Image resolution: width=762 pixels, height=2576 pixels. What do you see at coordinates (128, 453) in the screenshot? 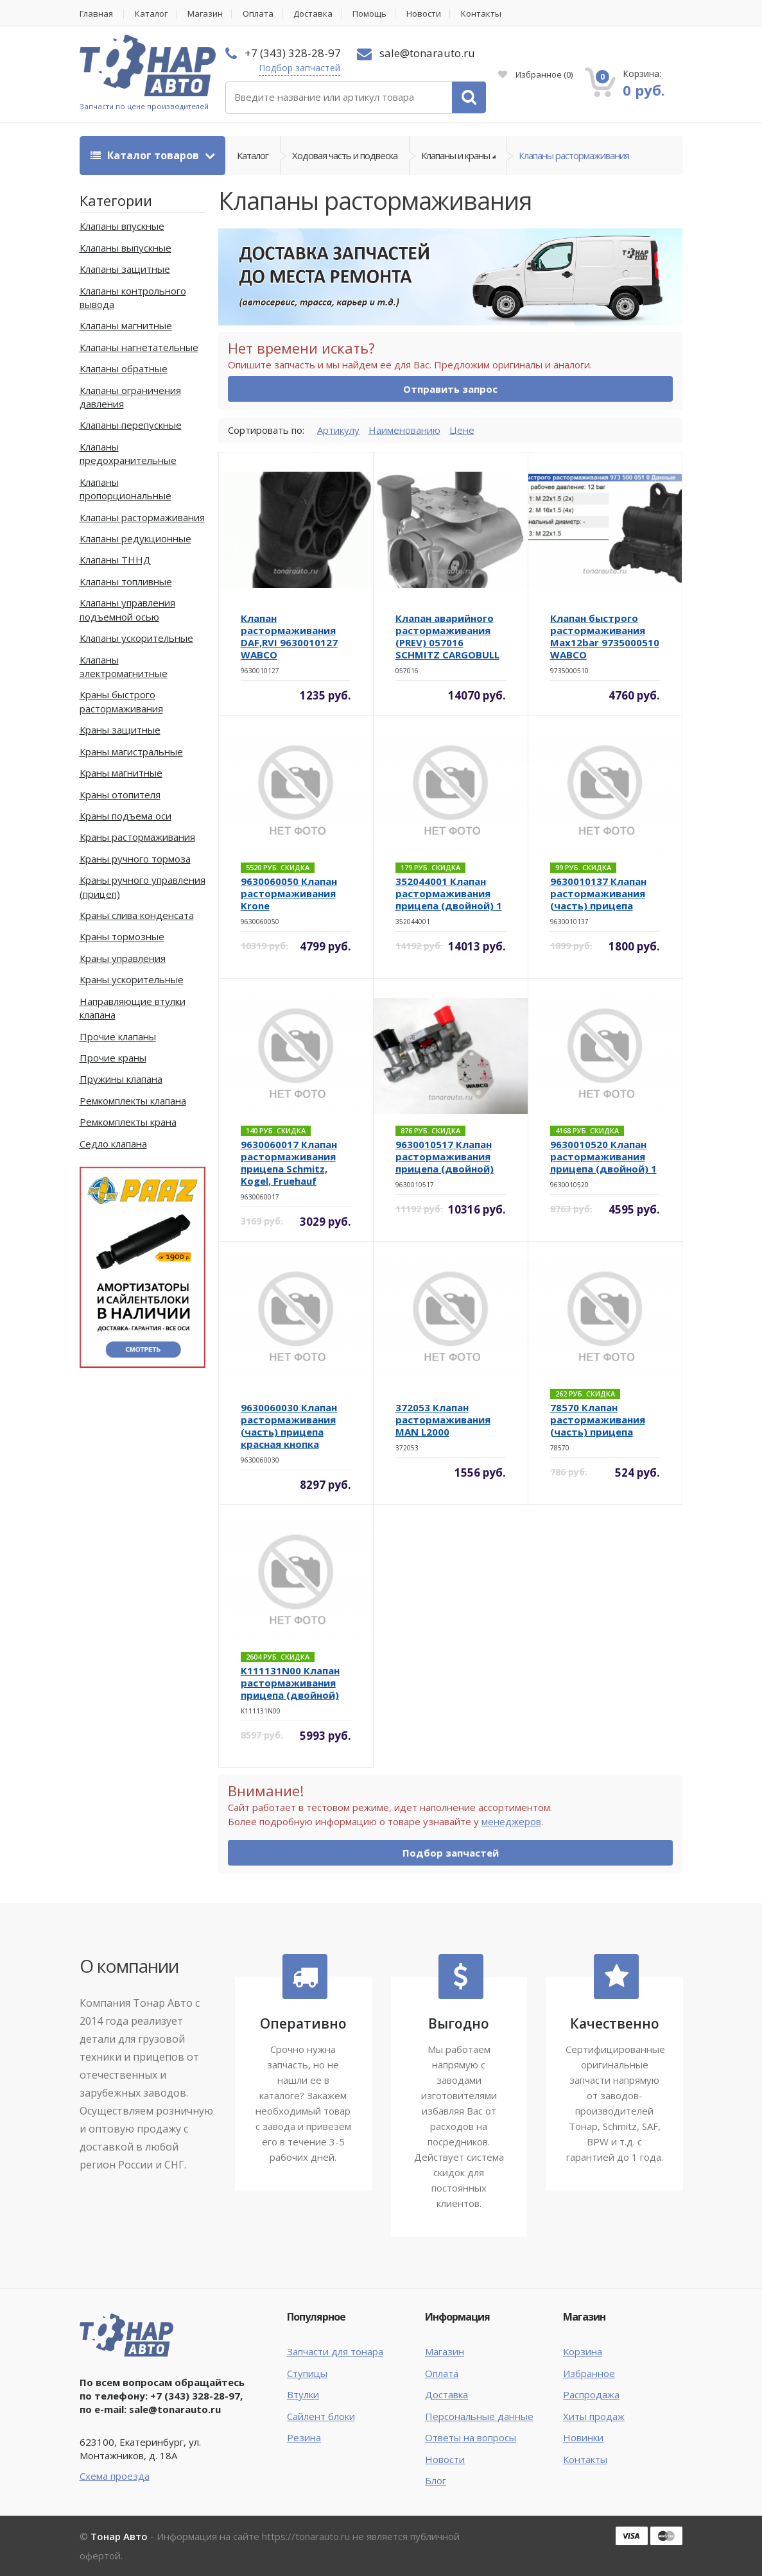
I see `Клапаны предохранительные` at bounding box center [128, 453].